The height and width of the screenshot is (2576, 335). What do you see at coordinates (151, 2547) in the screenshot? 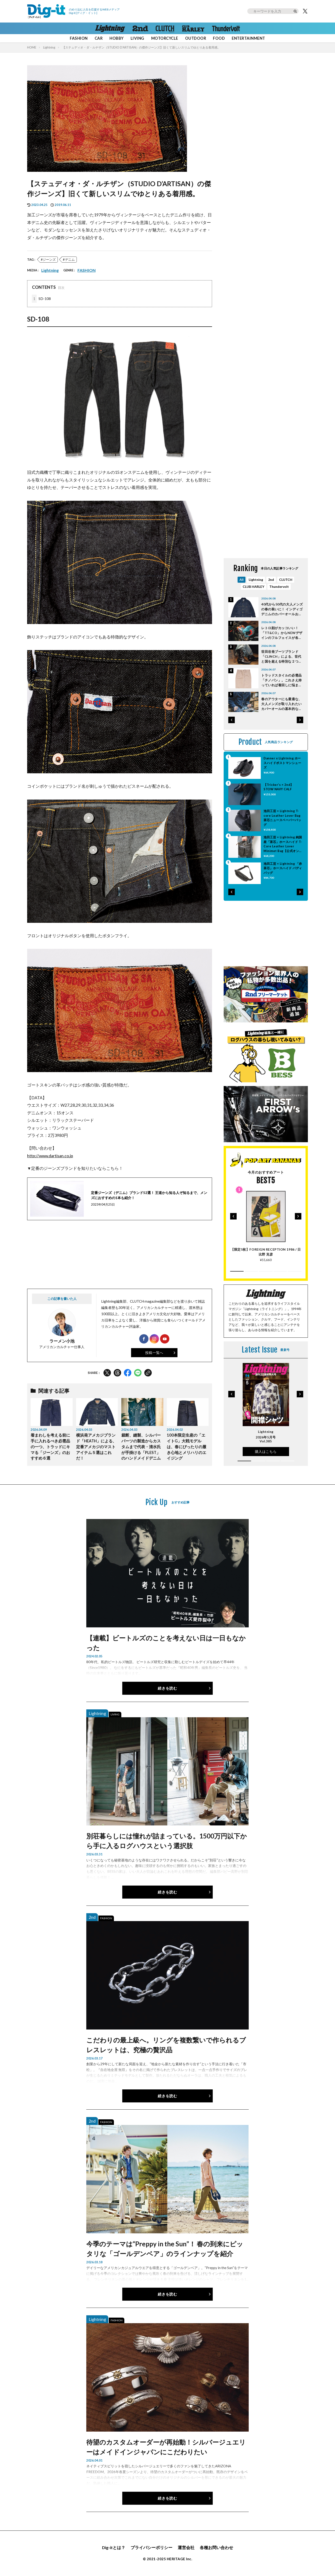
I see `プライバシーポリシー` at bounding box center [151, 2547].